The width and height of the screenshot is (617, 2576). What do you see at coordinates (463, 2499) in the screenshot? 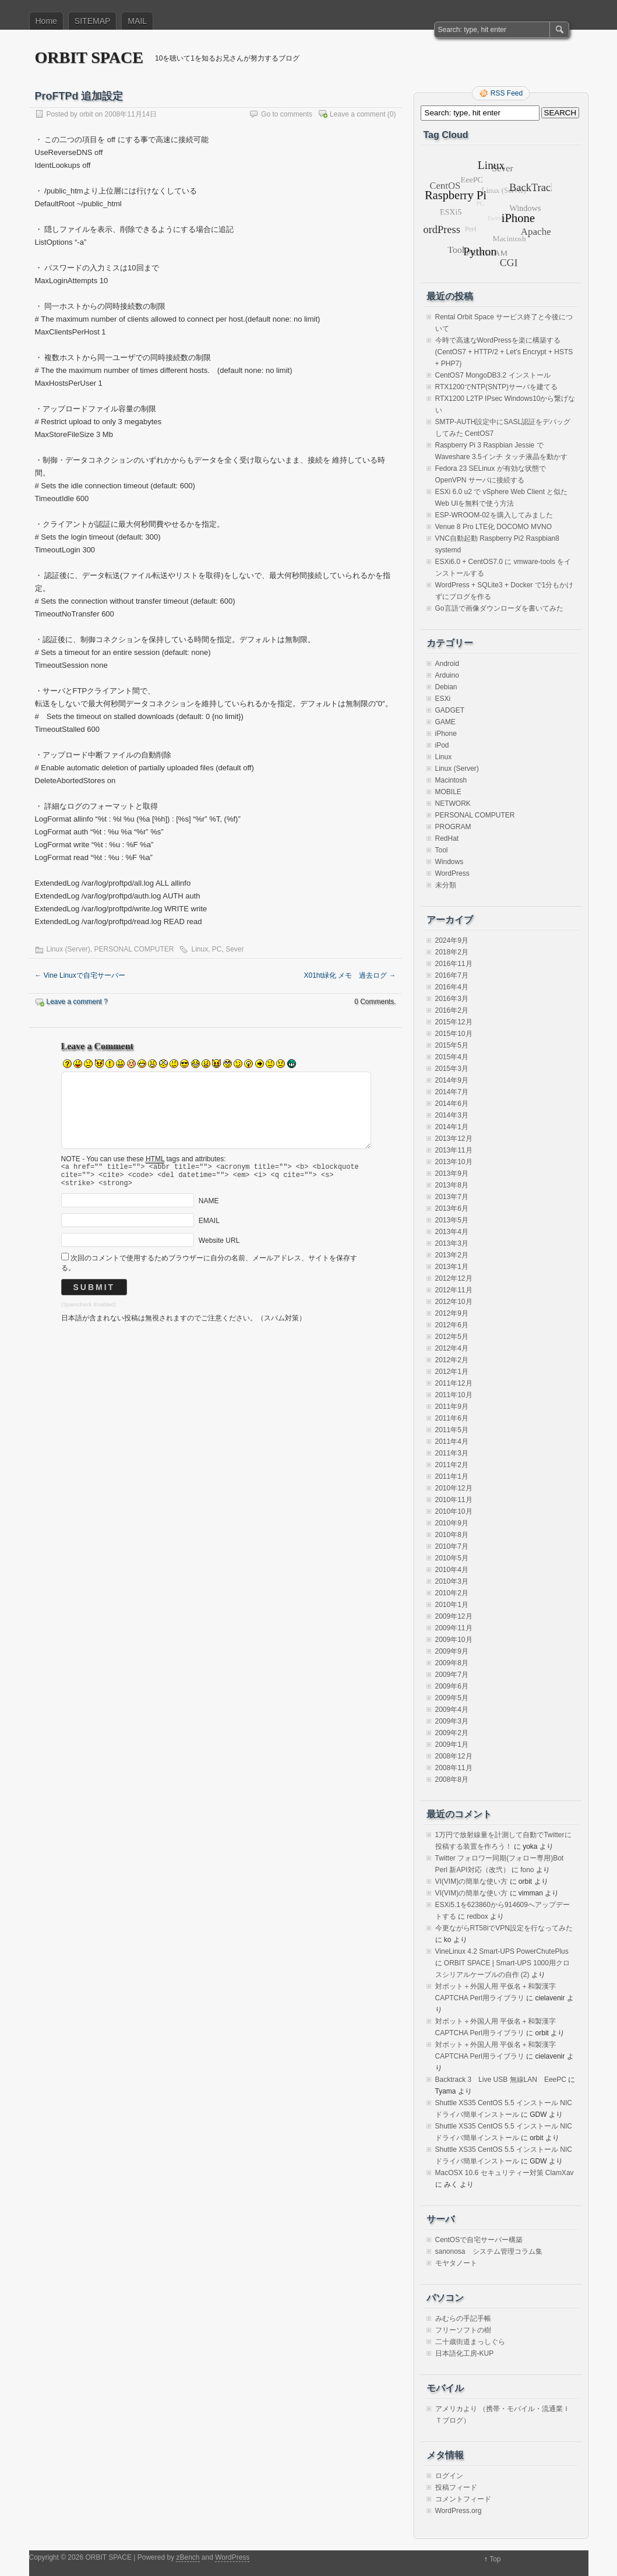
I see `コメントフィード` at bounding box center [463, 2499].